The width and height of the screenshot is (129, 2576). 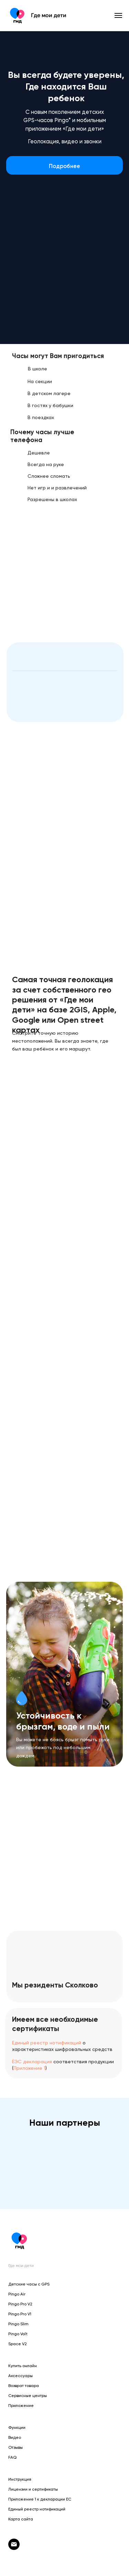 I want to click on Детские часы с GPS, so click(x=29, y=2284).